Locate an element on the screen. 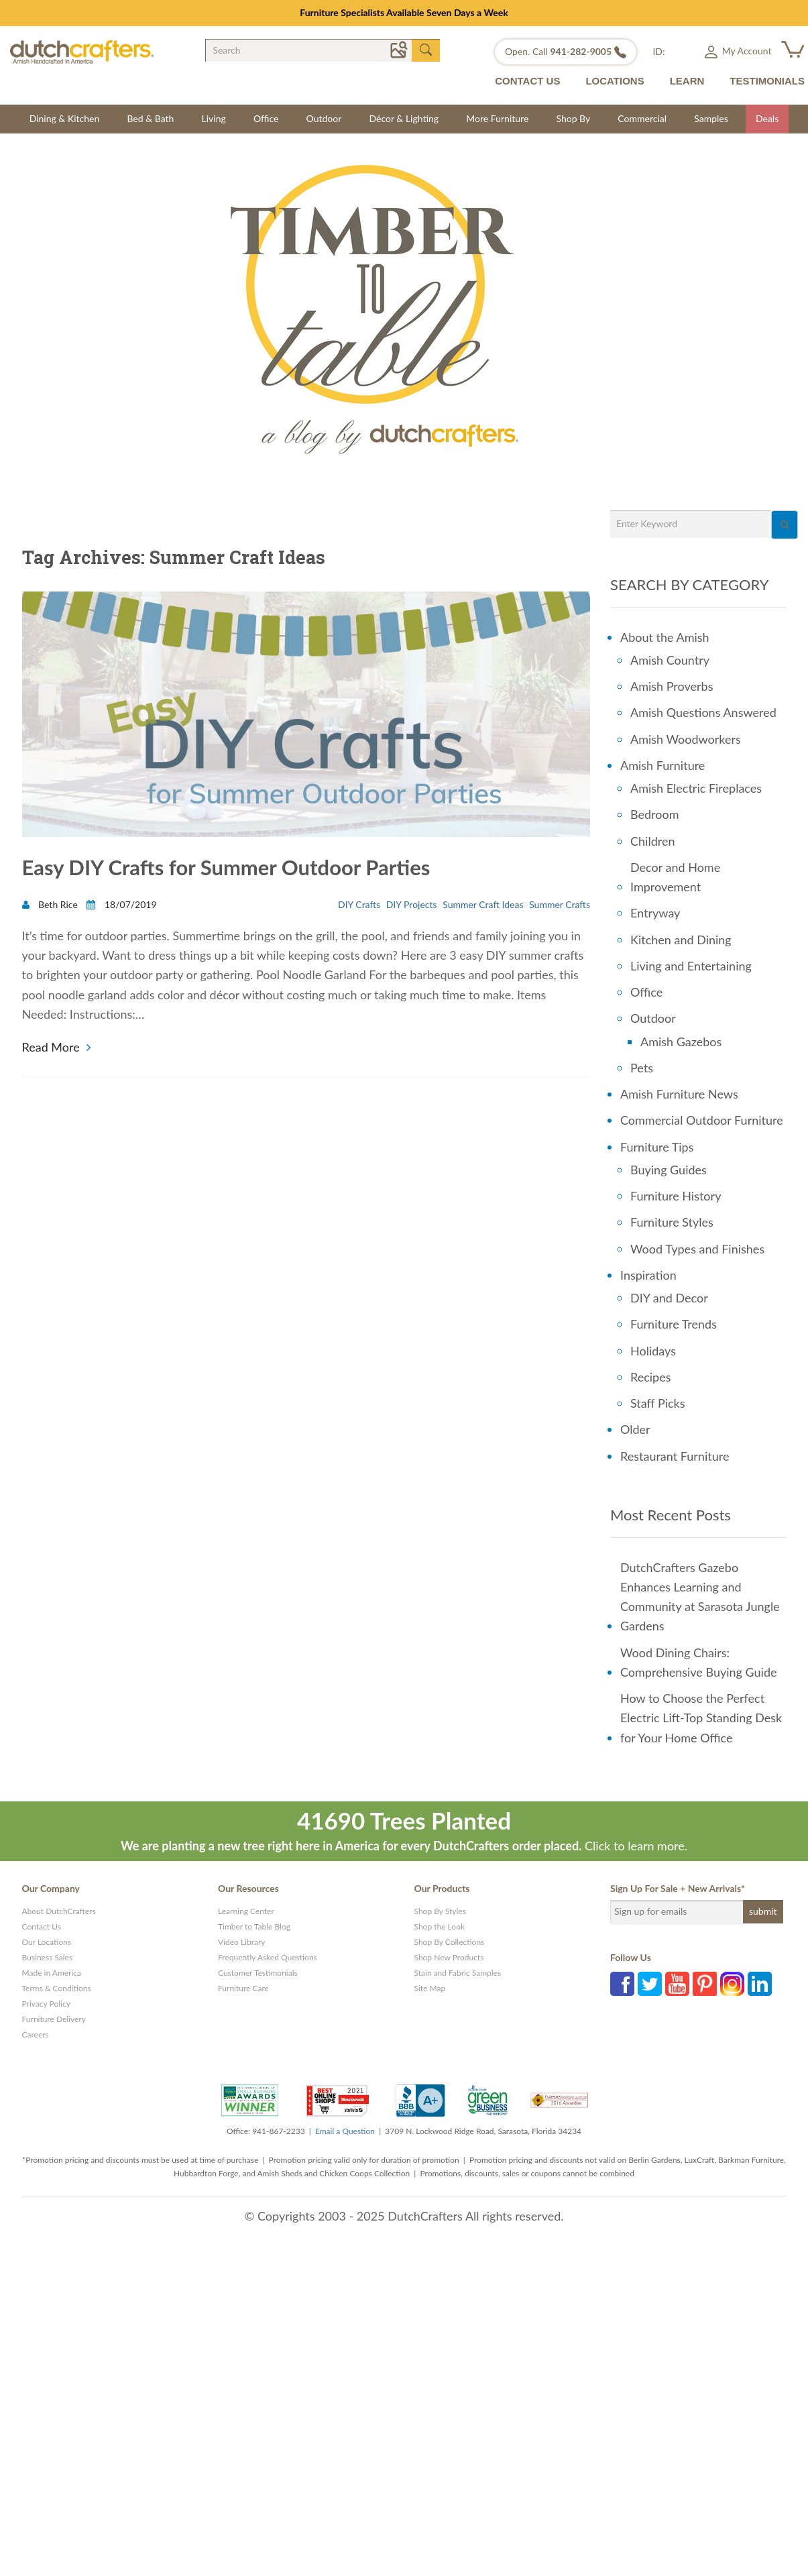  Bedroom is located at coordinates (654, 814).